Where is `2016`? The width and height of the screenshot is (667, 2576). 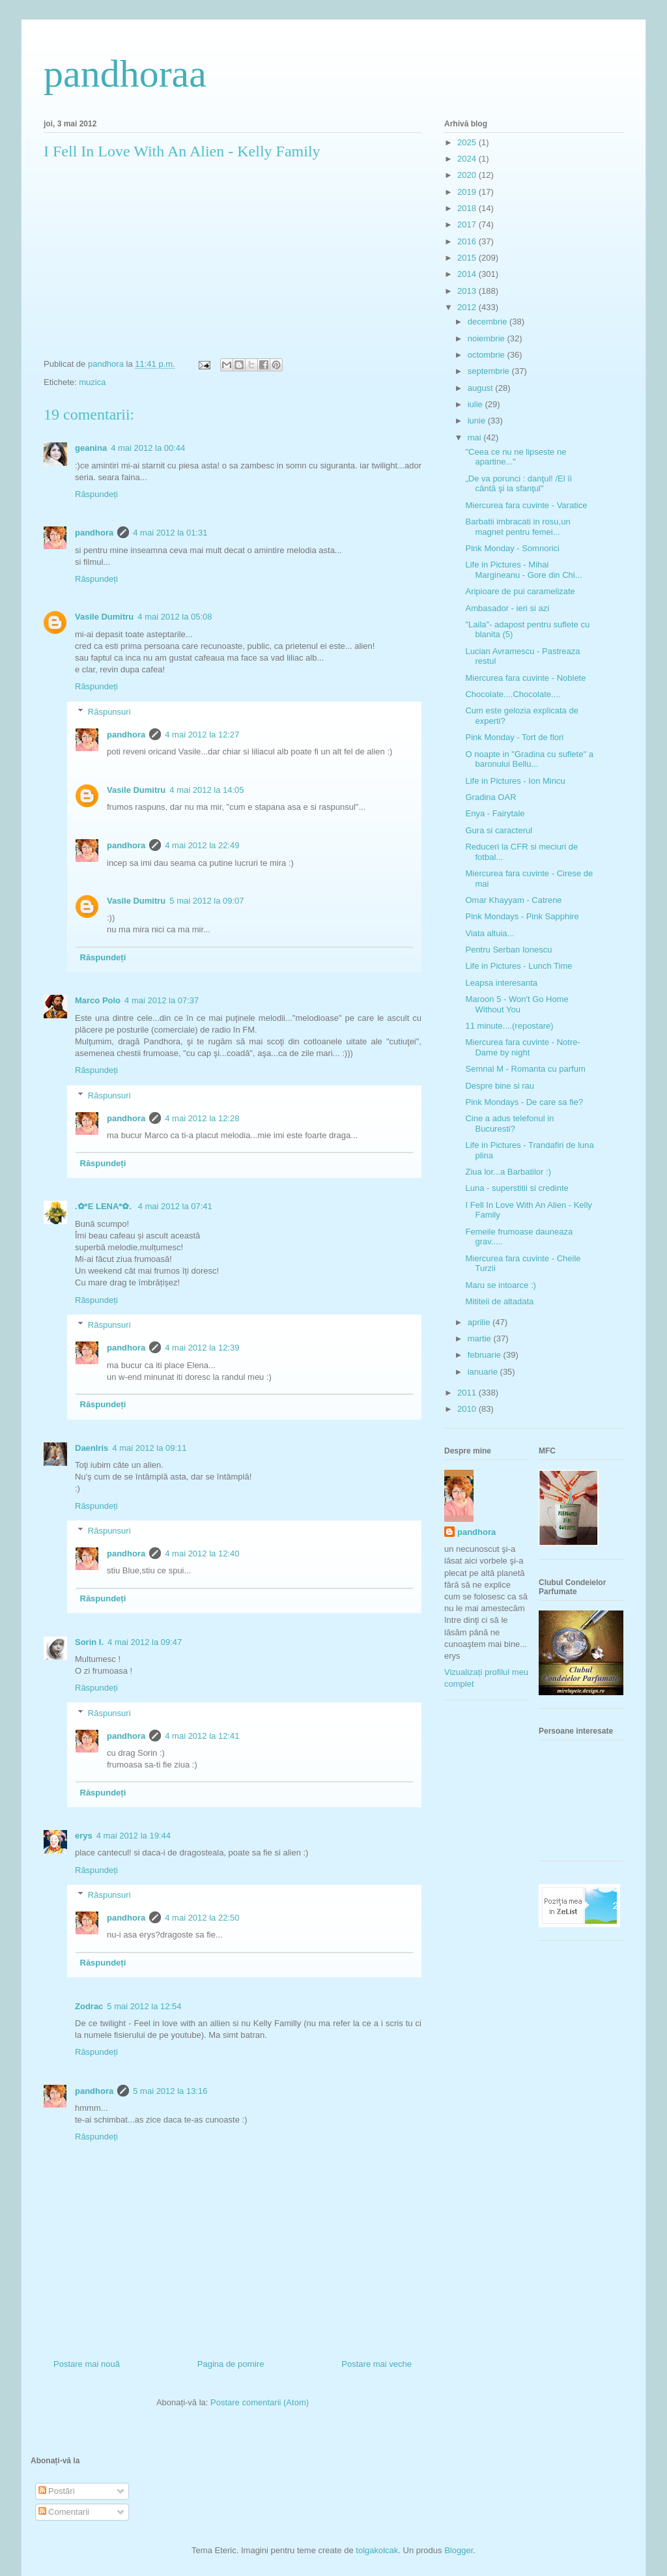
2016 is located at coordinates (468, 241).